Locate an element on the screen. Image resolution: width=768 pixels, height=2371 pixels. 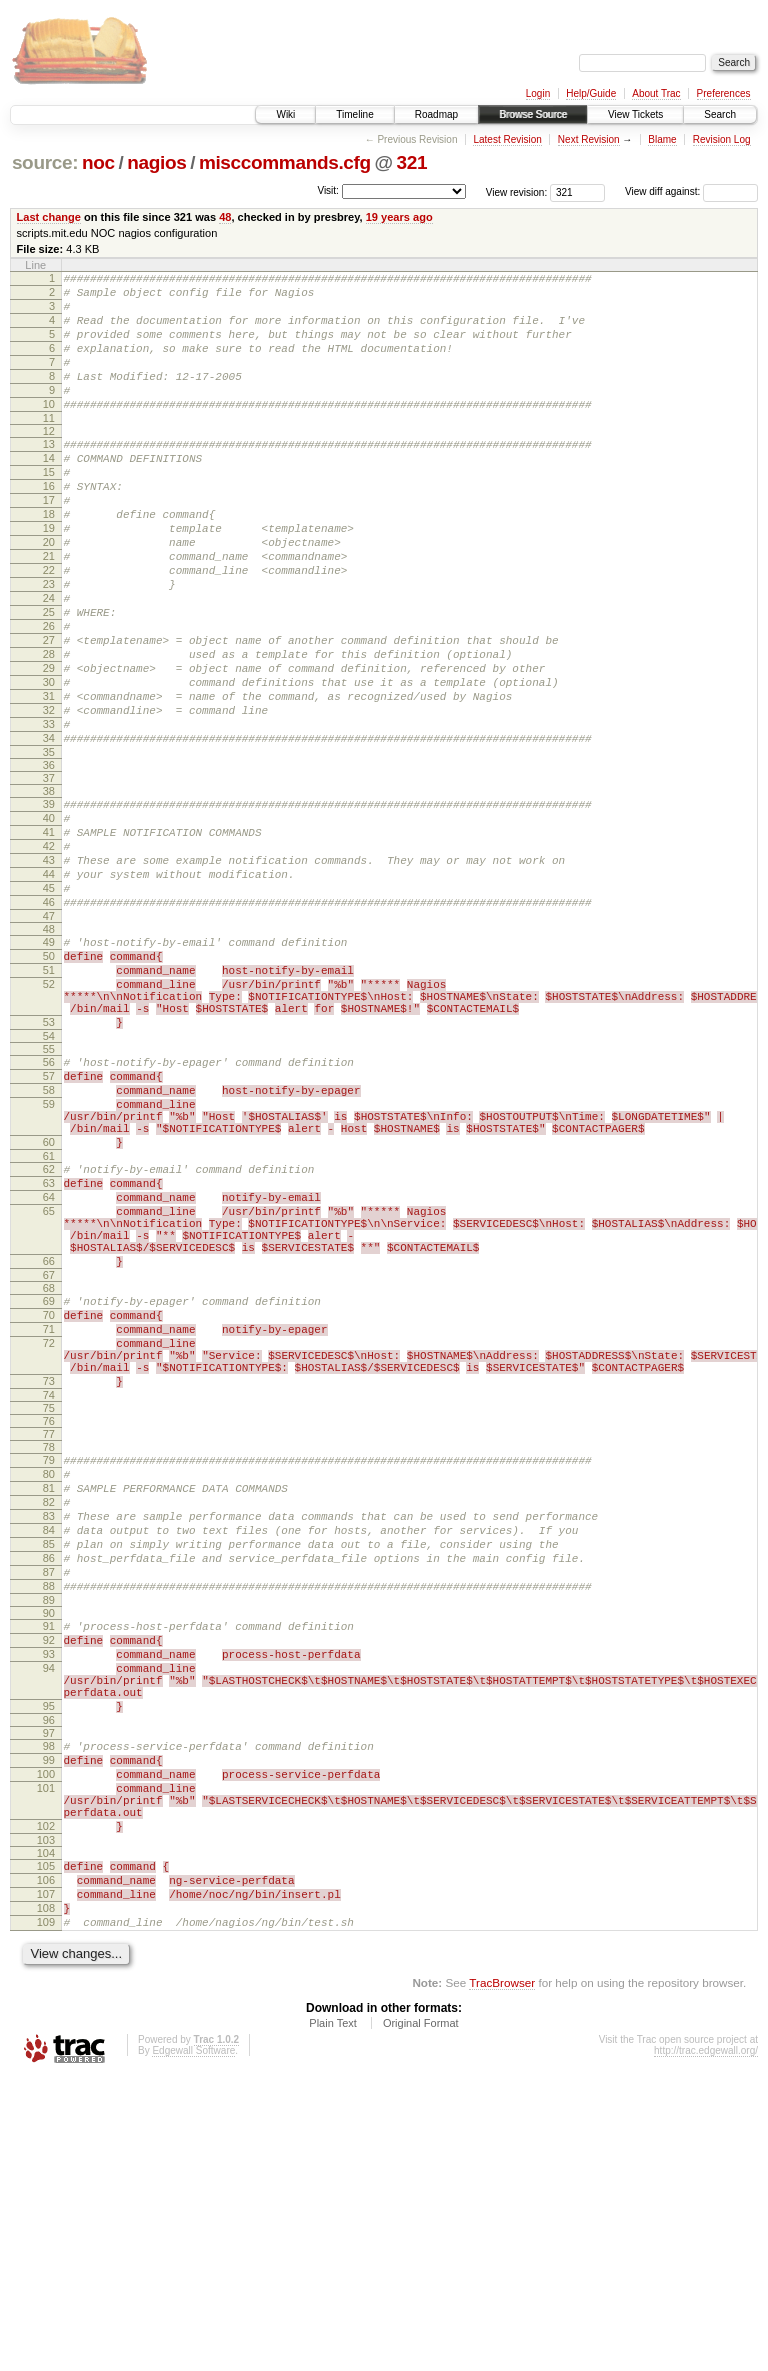
54 is located at coordinates (49, 1177).